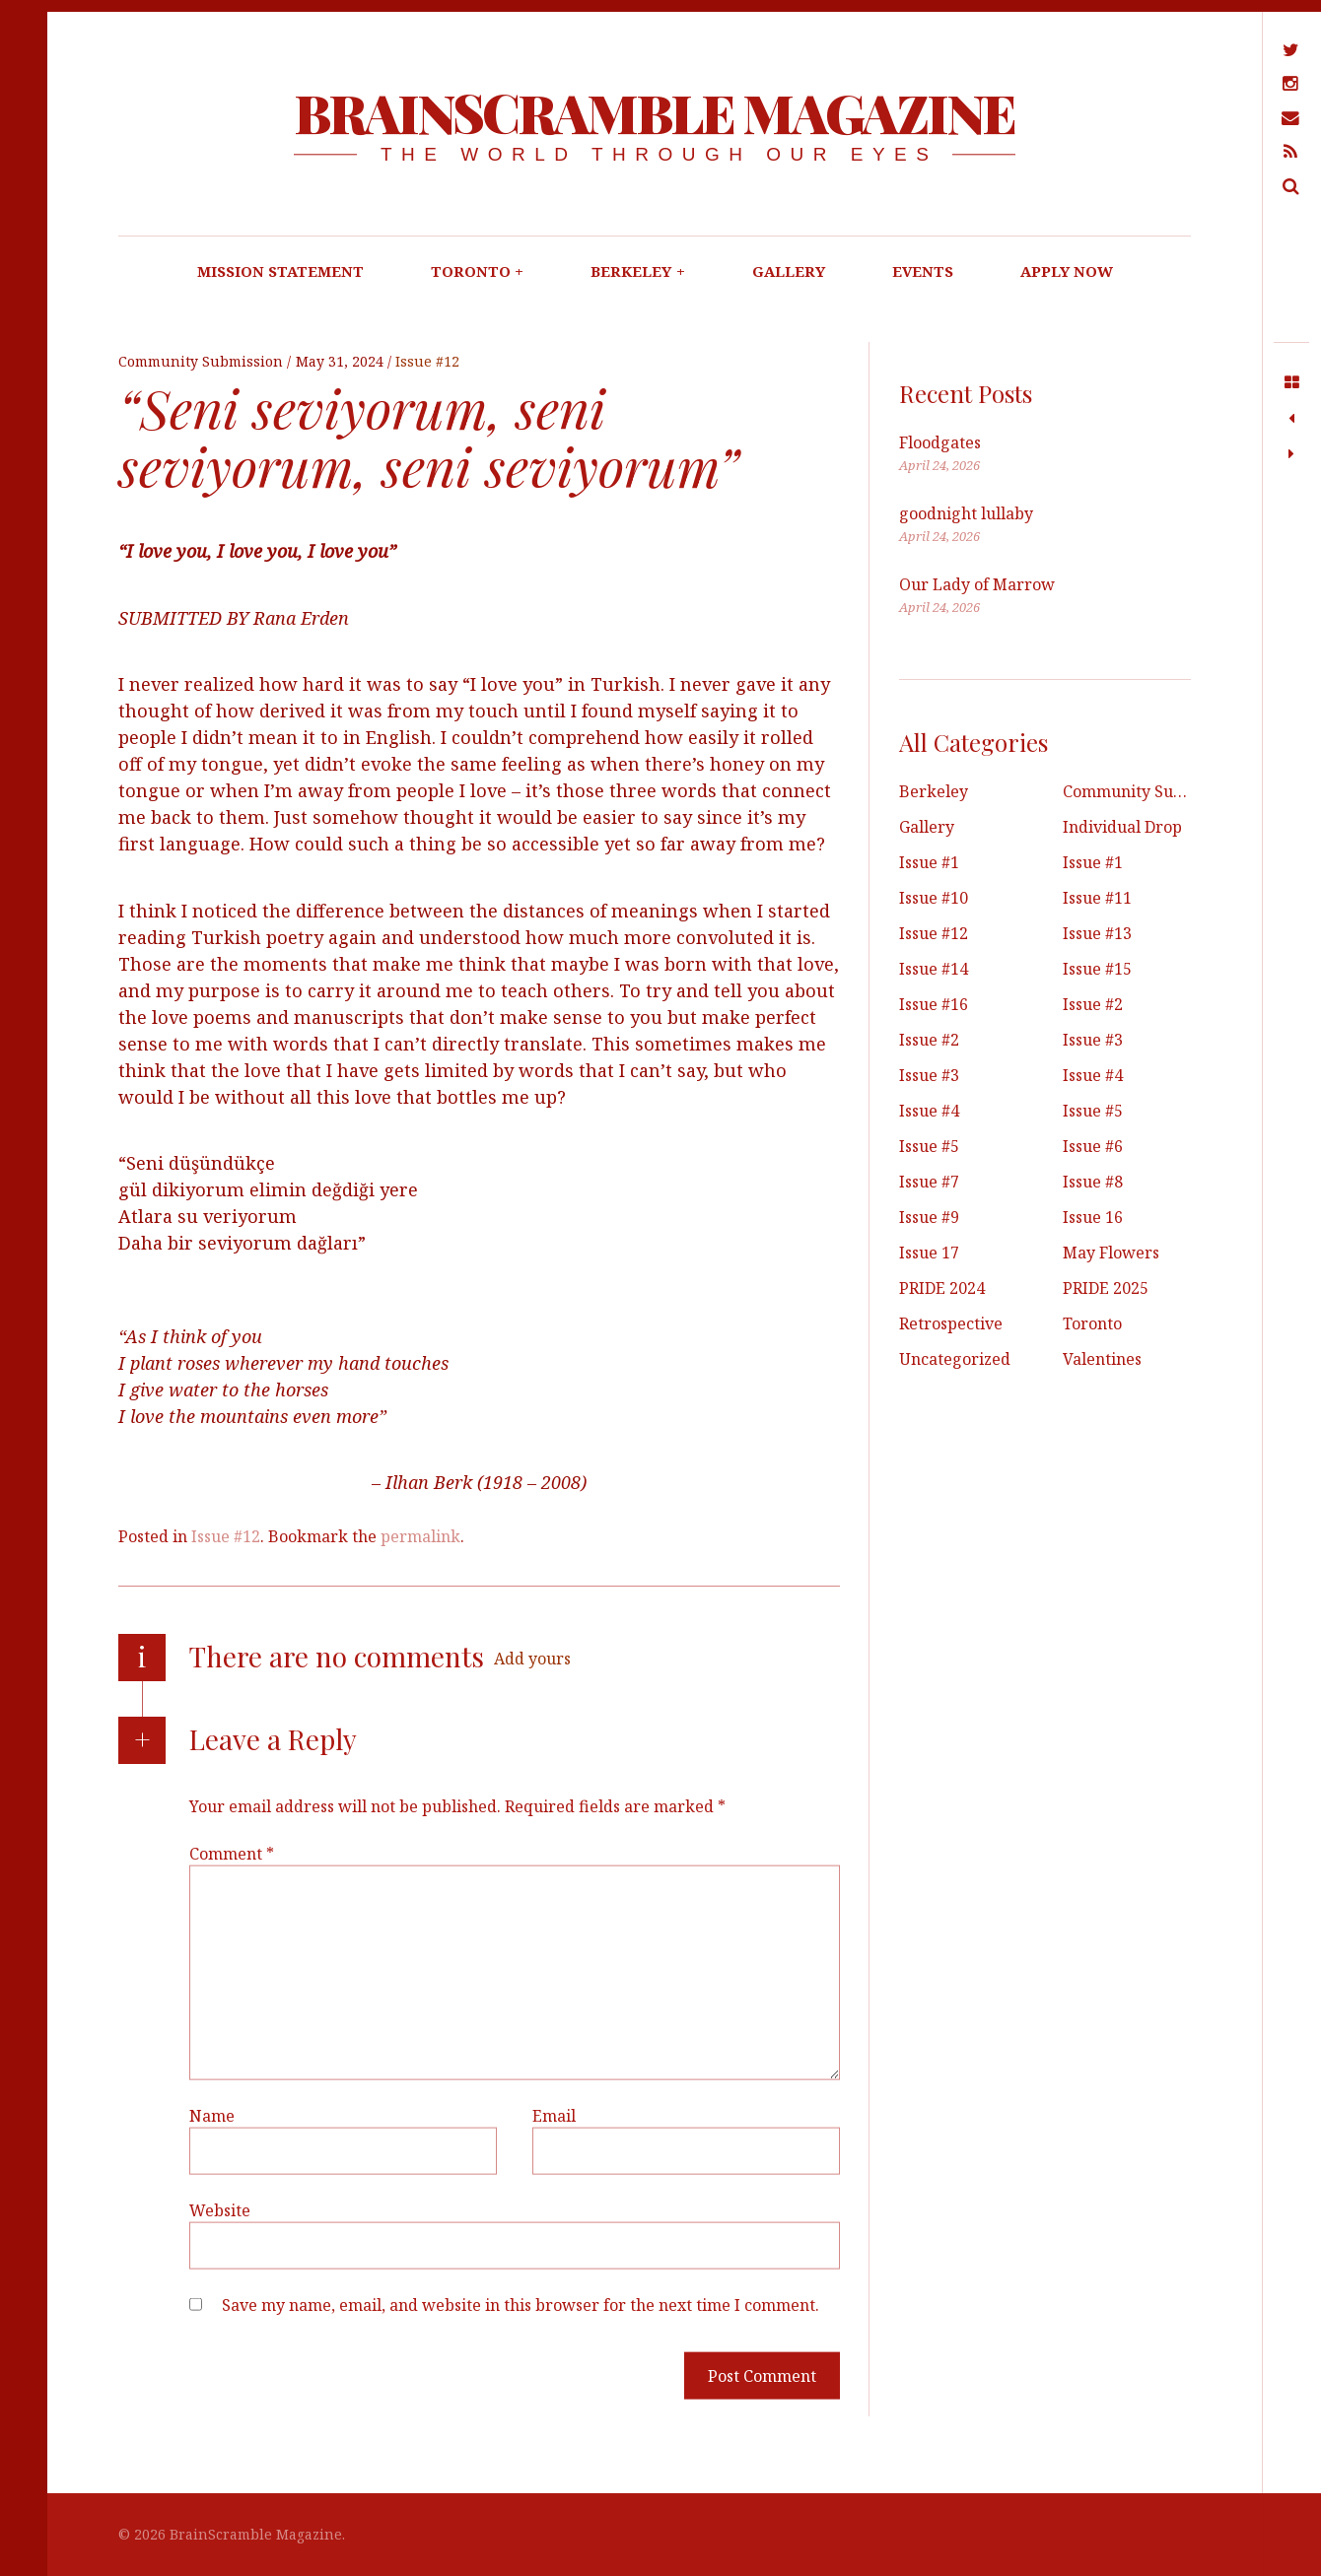 The width and height of the screenshot is (1321, 2576). I want to click on MISSION STATEMENT, so click(280, 271).